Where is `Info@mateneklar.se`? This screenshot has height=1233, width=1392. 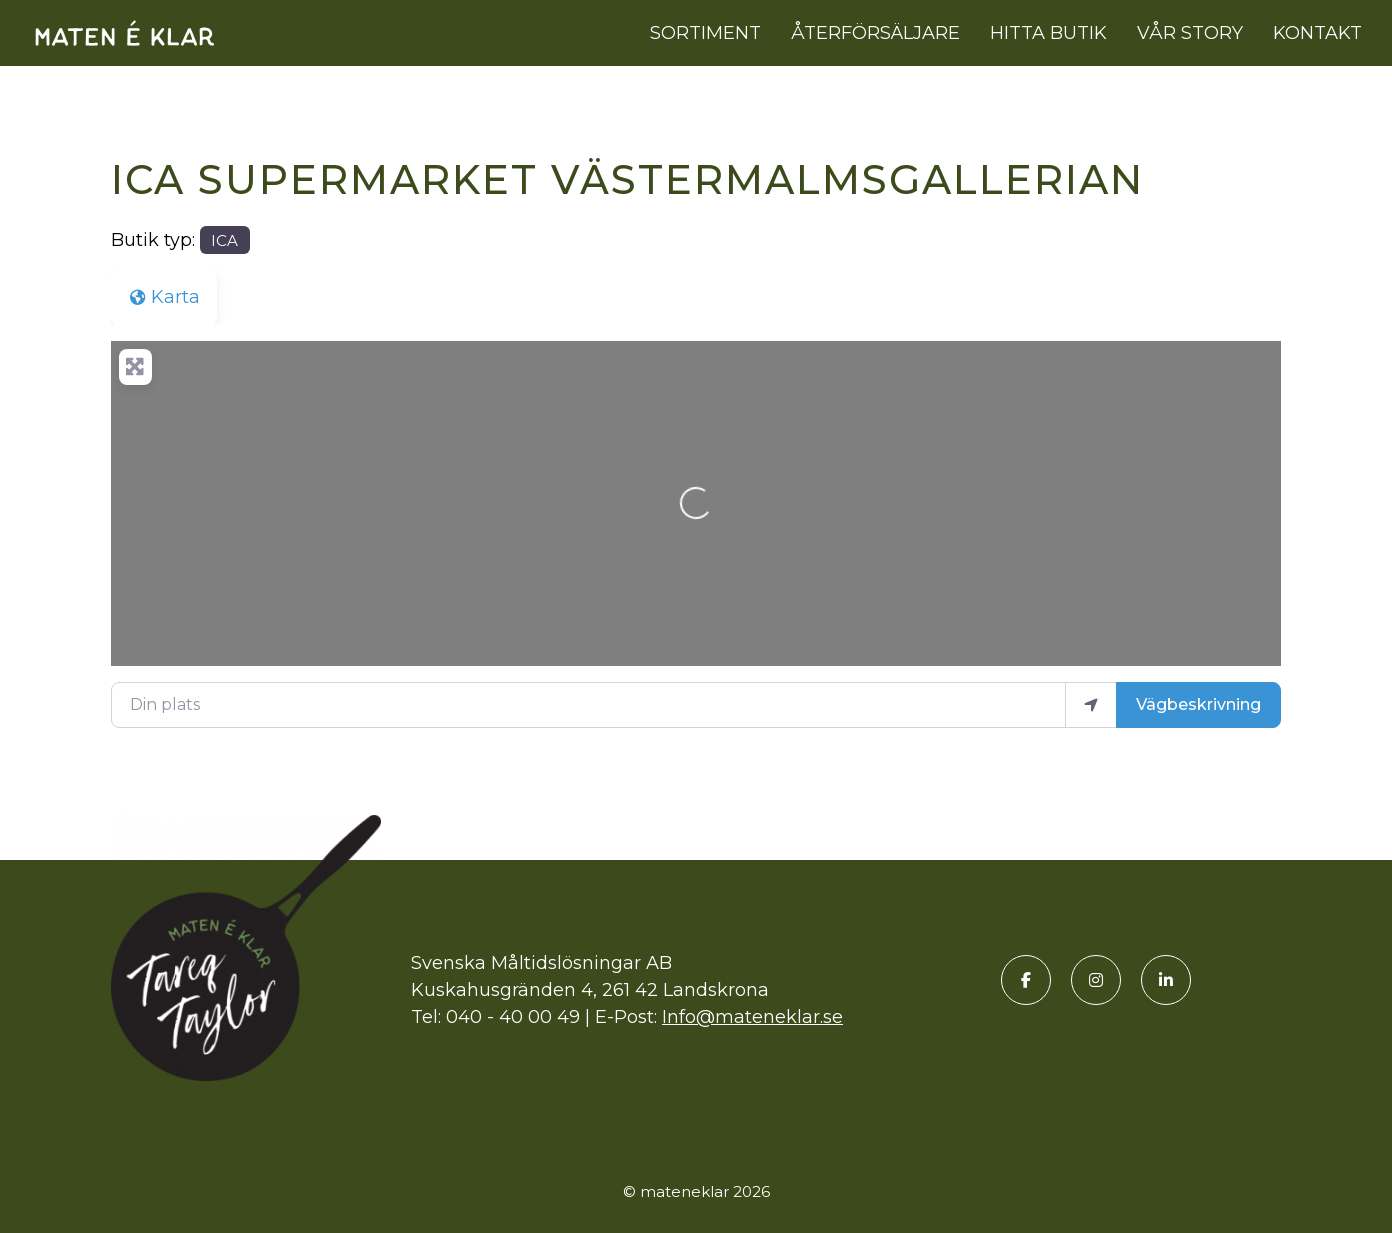
Info@mateneklar.se is located at coordinates (752, 1017).